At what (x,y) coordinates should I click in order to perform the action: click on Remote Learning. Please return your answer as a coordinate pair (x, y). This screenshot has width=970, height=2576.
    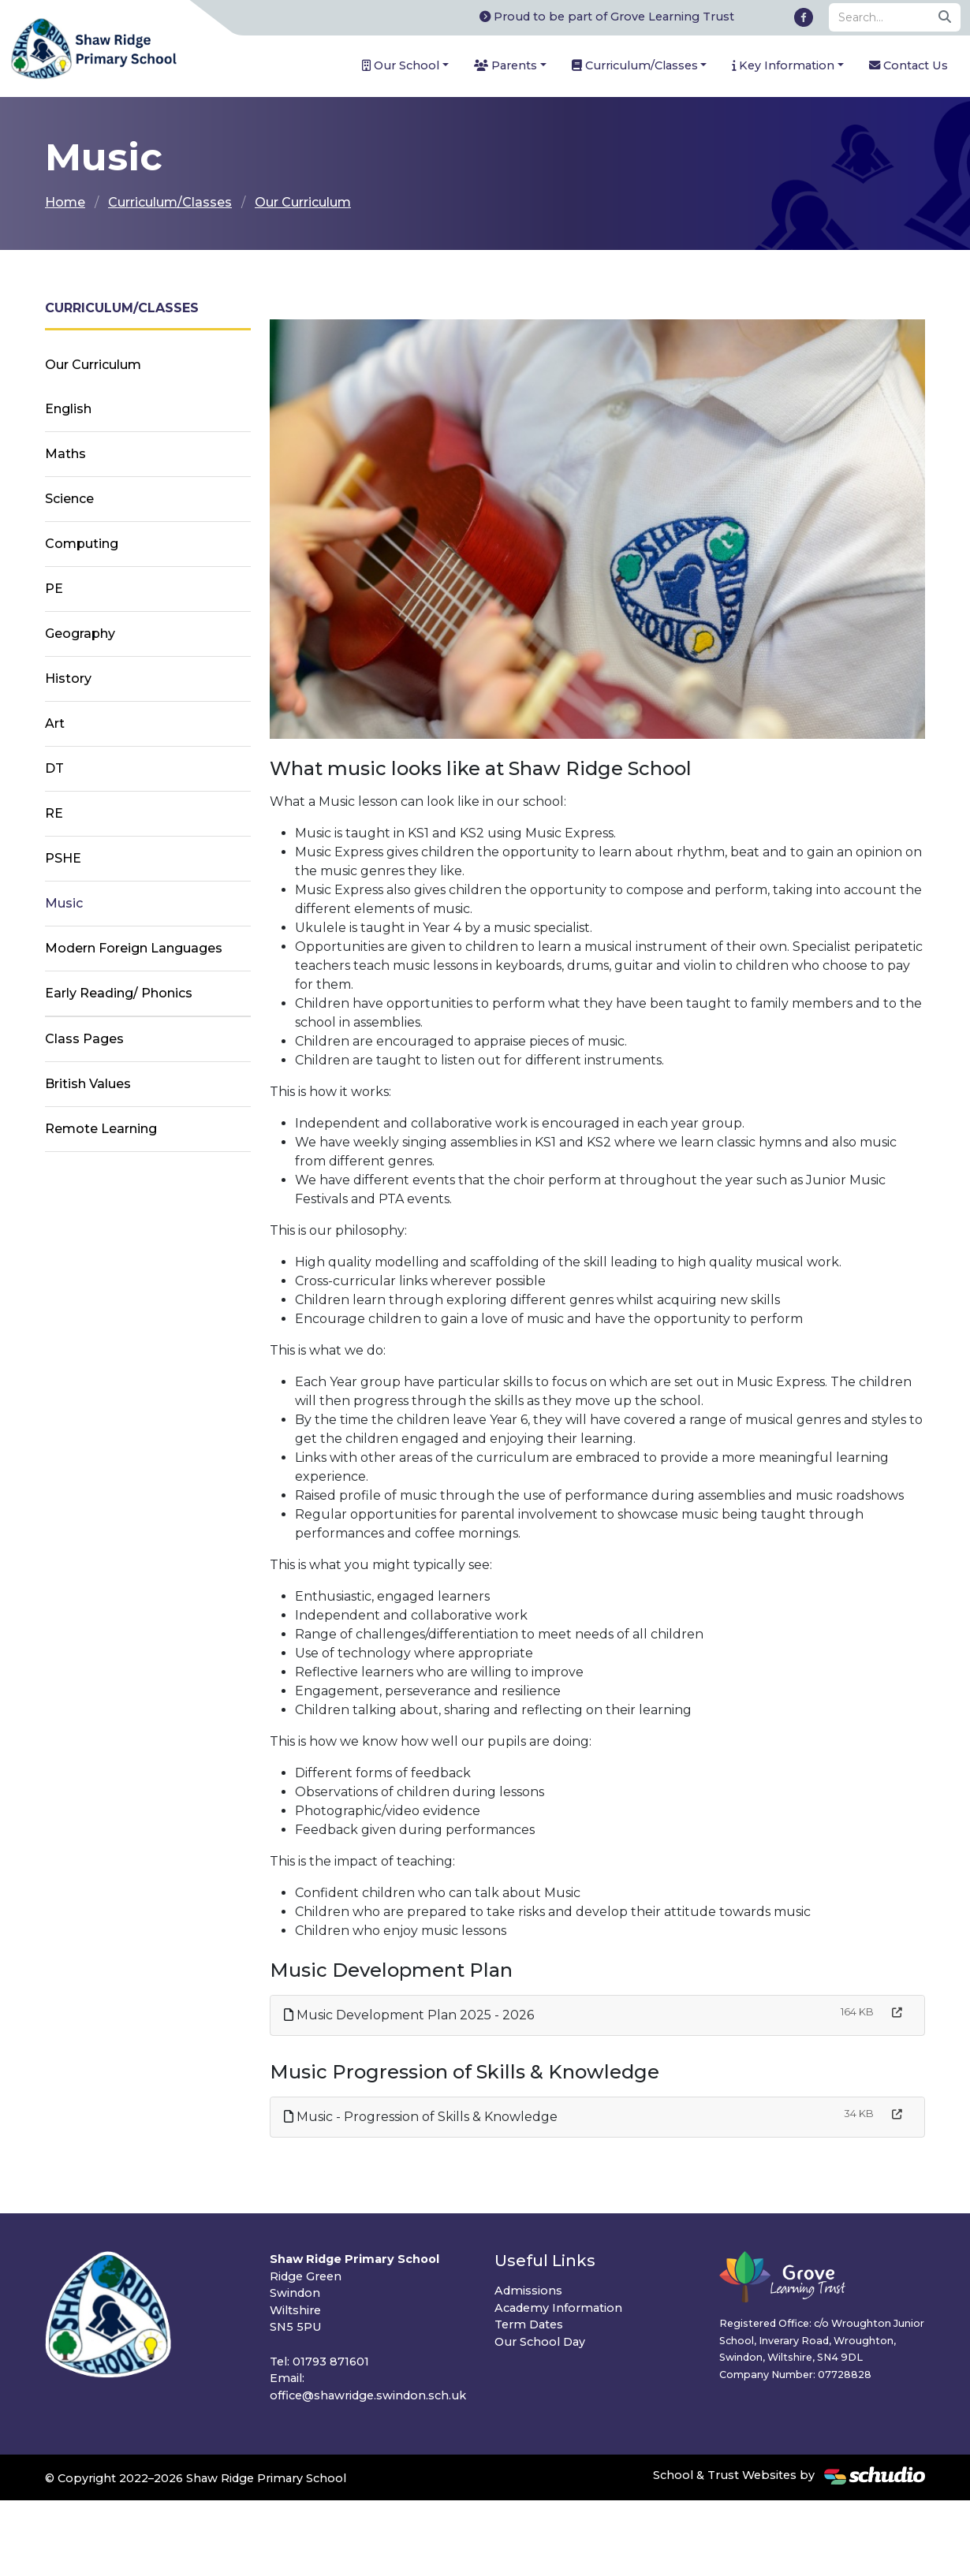
    Looking at the image, I should click on (101, 1128).